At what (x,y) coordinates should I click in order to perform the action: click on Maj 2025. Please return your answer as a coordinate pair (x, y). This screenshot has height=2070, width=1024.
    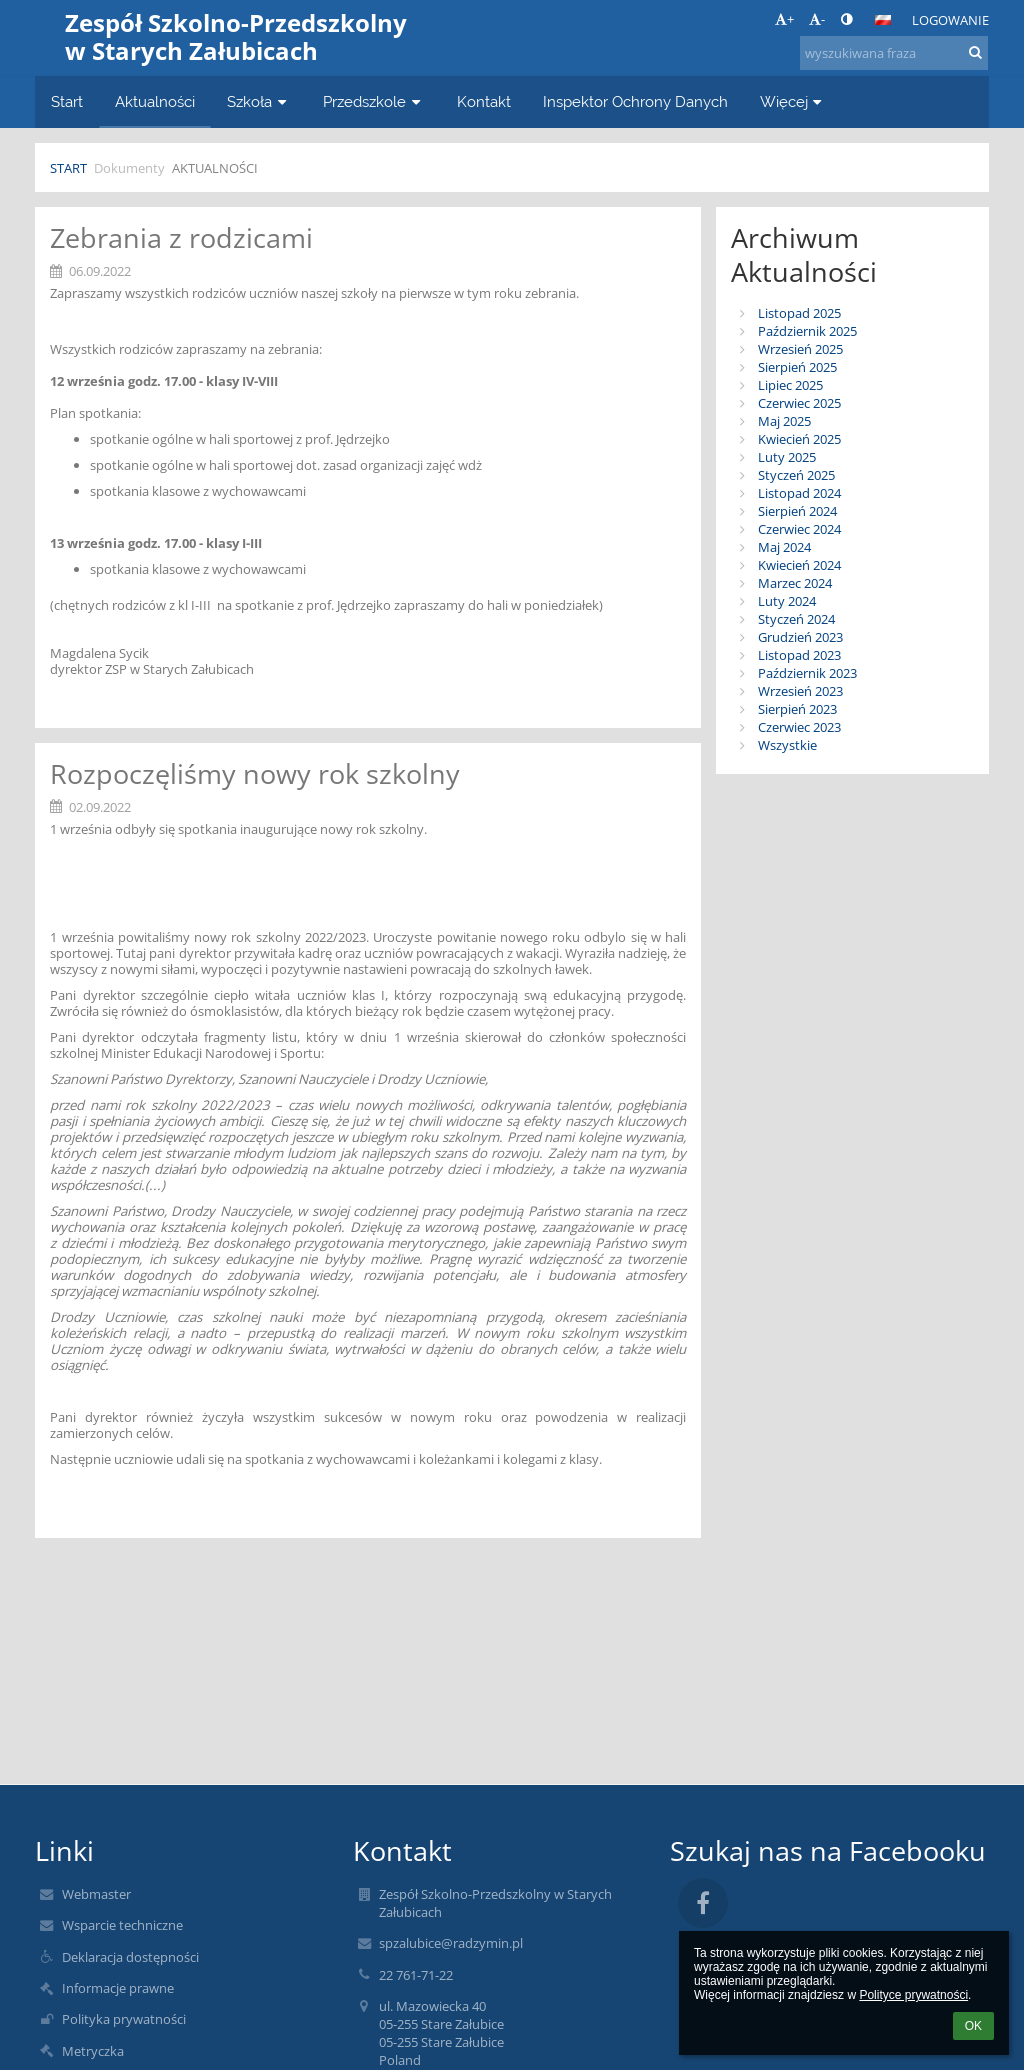
    Looking at the image, I should click on (784, 421).